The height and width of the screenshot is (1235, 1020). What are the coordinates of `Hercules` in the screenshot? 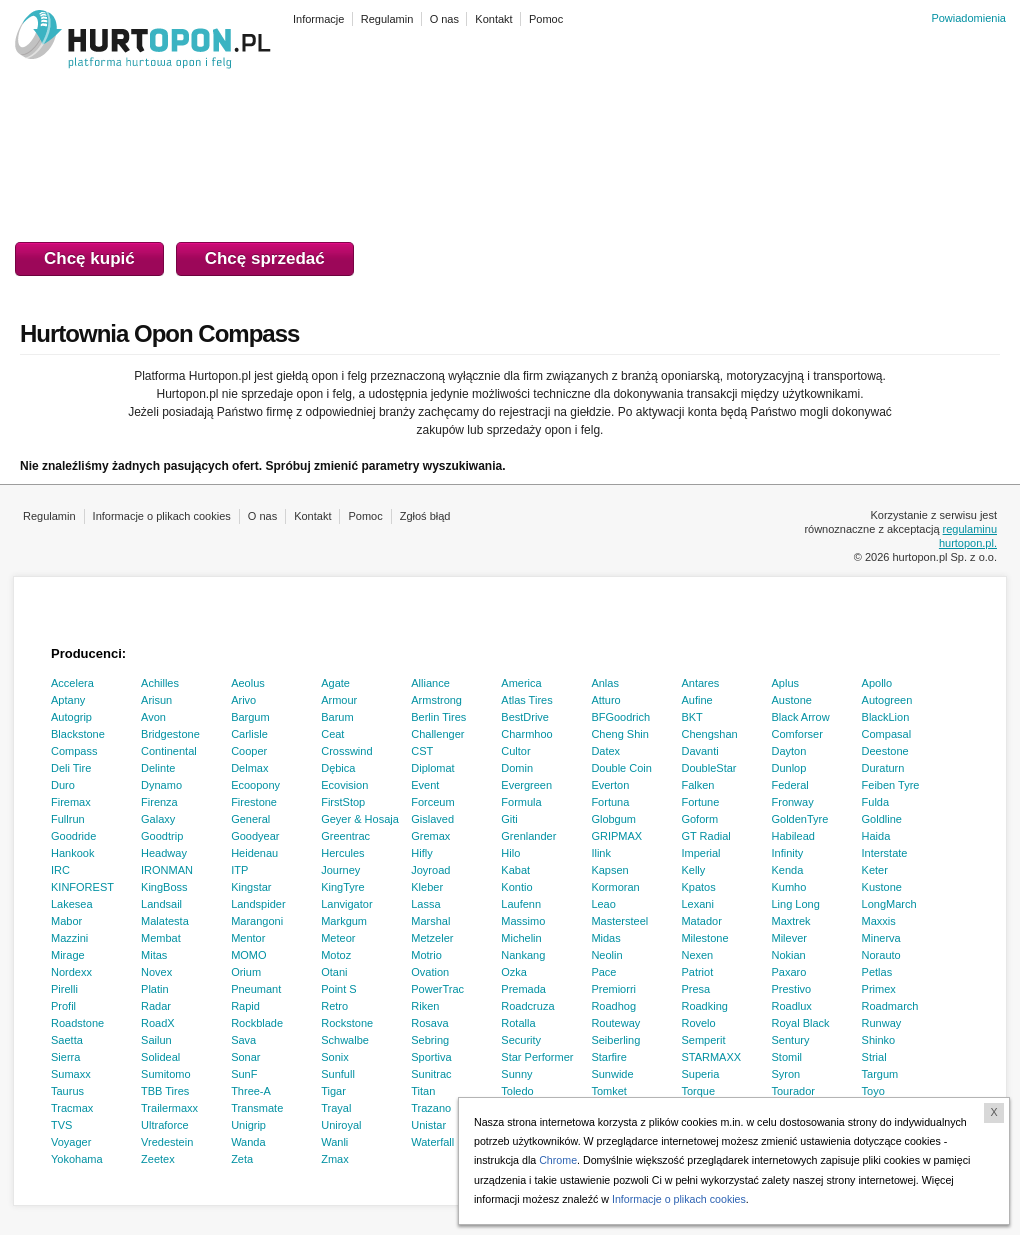 It's located at (342, 853).